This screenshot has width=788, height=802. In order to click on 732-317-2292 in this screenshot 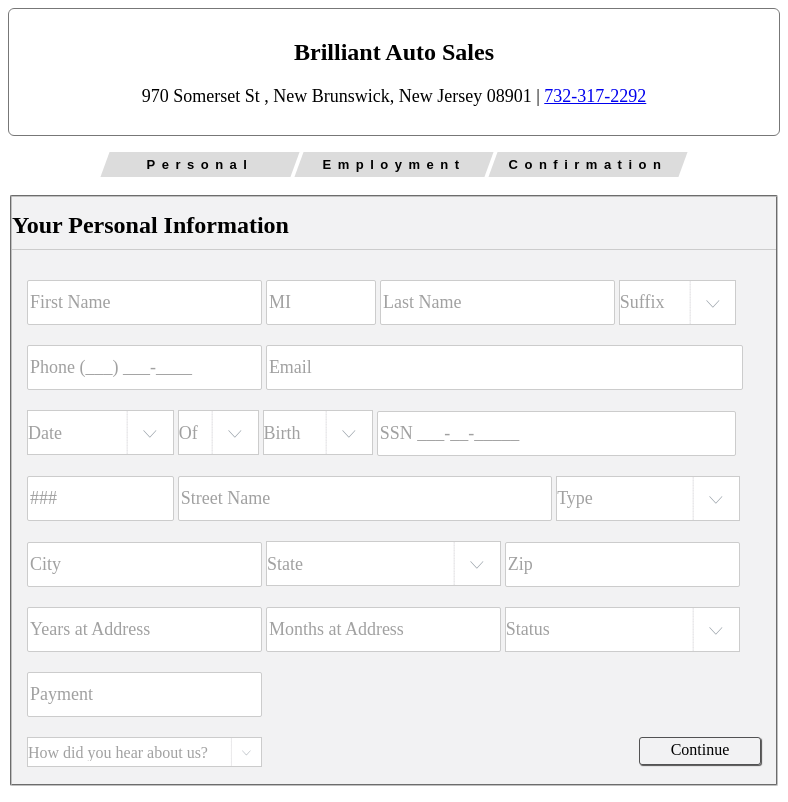, I will do `click(595, 96)`.